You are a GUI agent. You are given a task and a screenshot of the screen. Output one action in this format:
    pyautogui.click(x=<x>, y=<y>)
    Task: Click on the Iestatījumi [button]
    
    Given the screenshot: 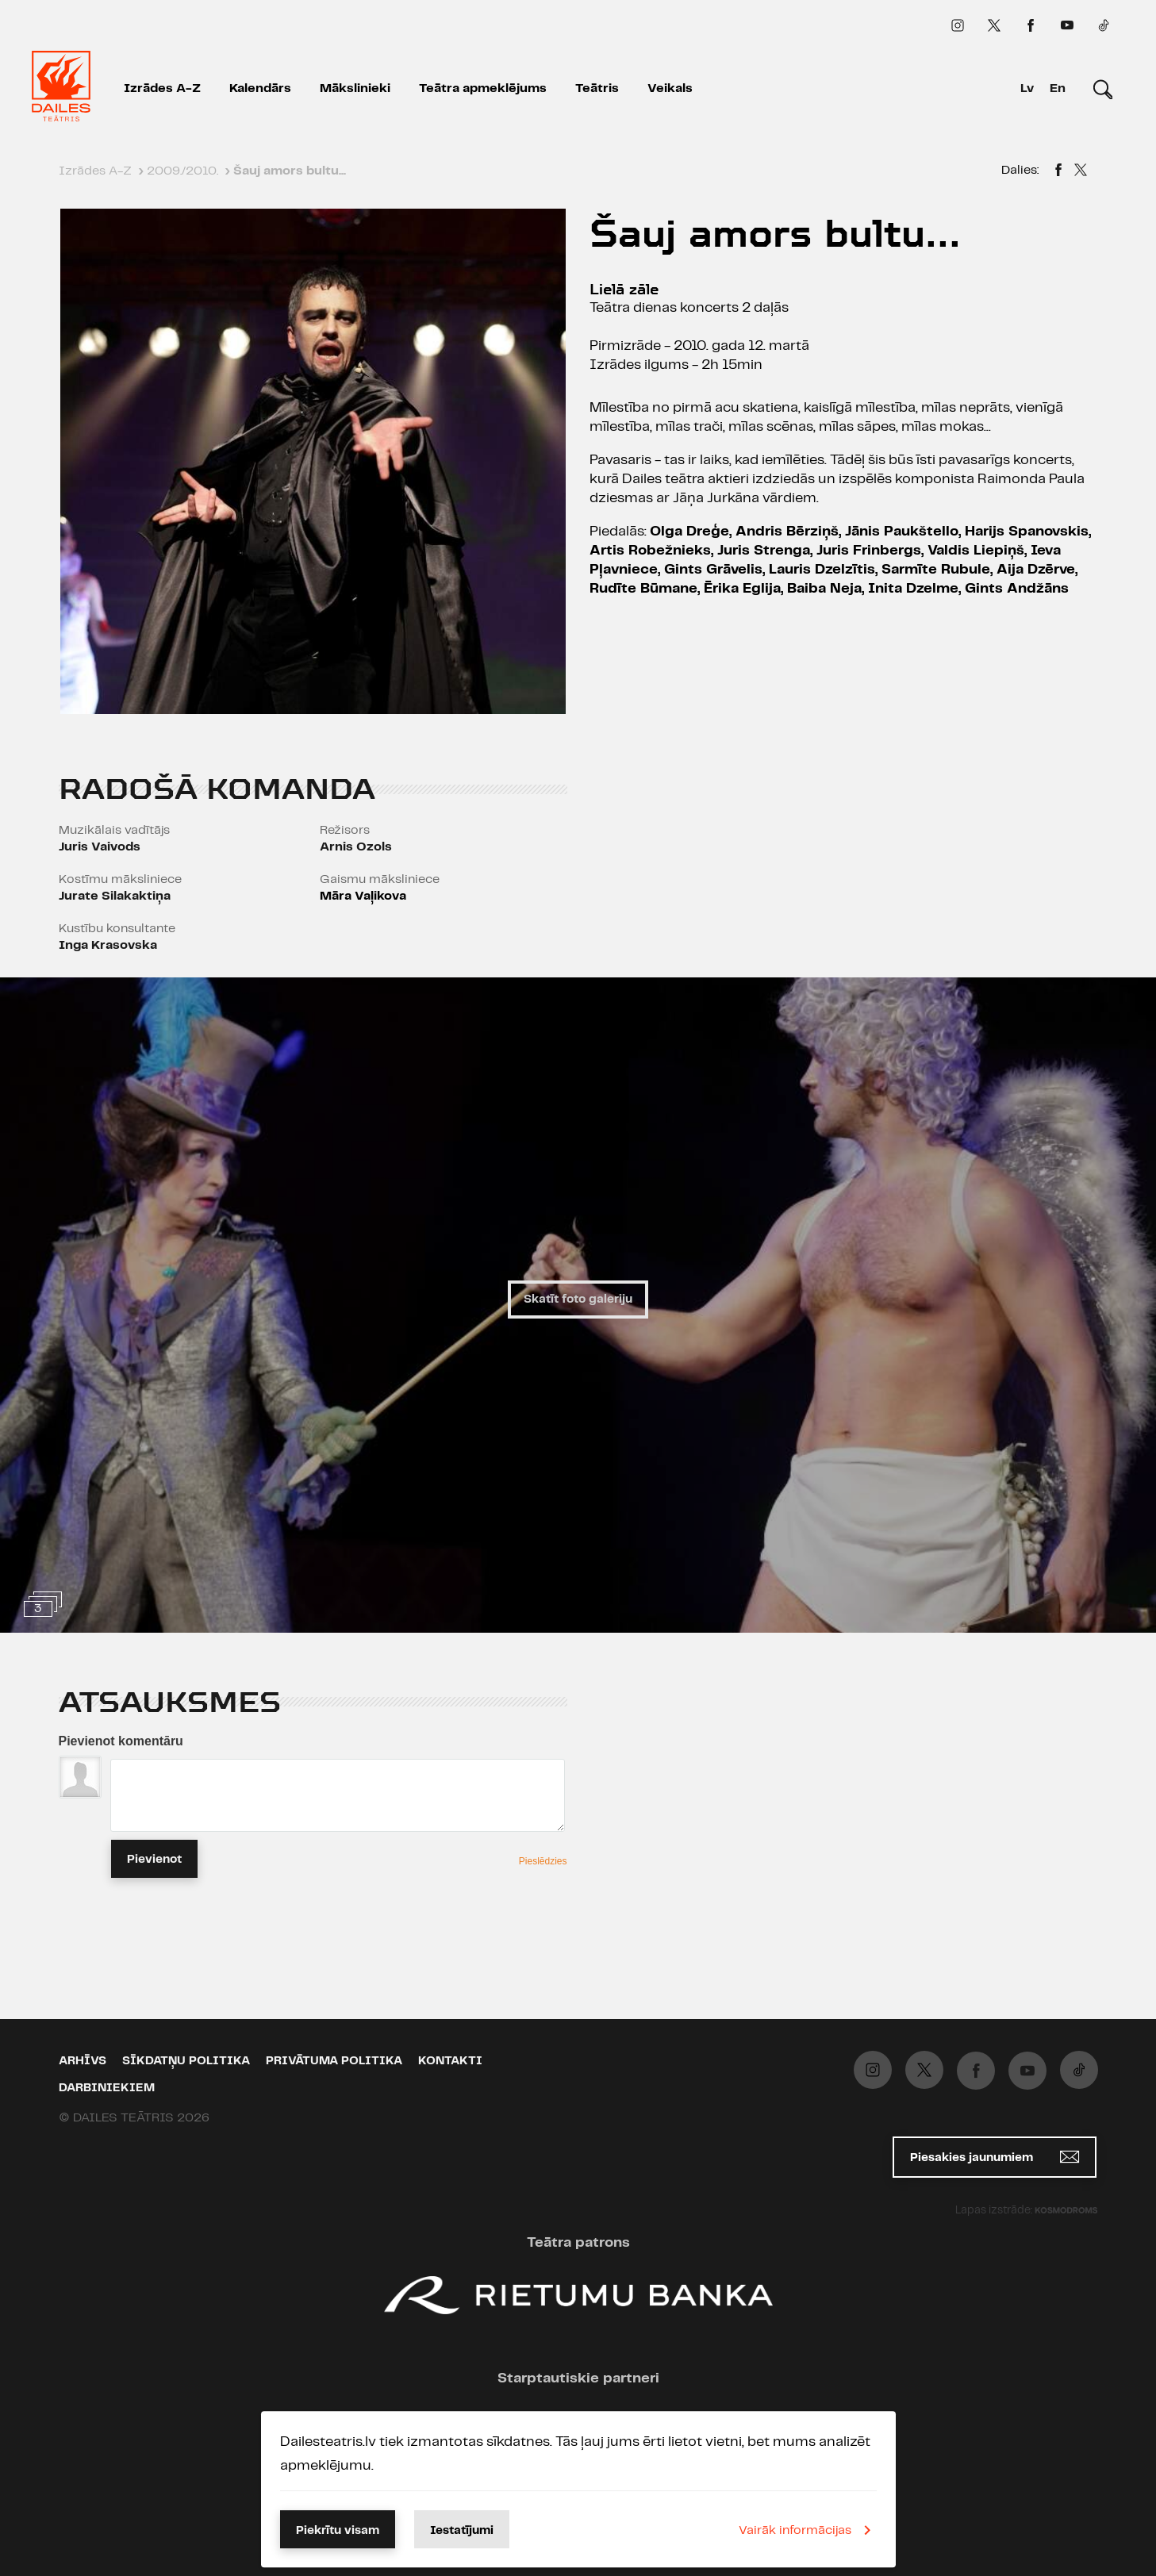 What is the action you would take?
    pyautogui.click(x=462, y=2530)
    